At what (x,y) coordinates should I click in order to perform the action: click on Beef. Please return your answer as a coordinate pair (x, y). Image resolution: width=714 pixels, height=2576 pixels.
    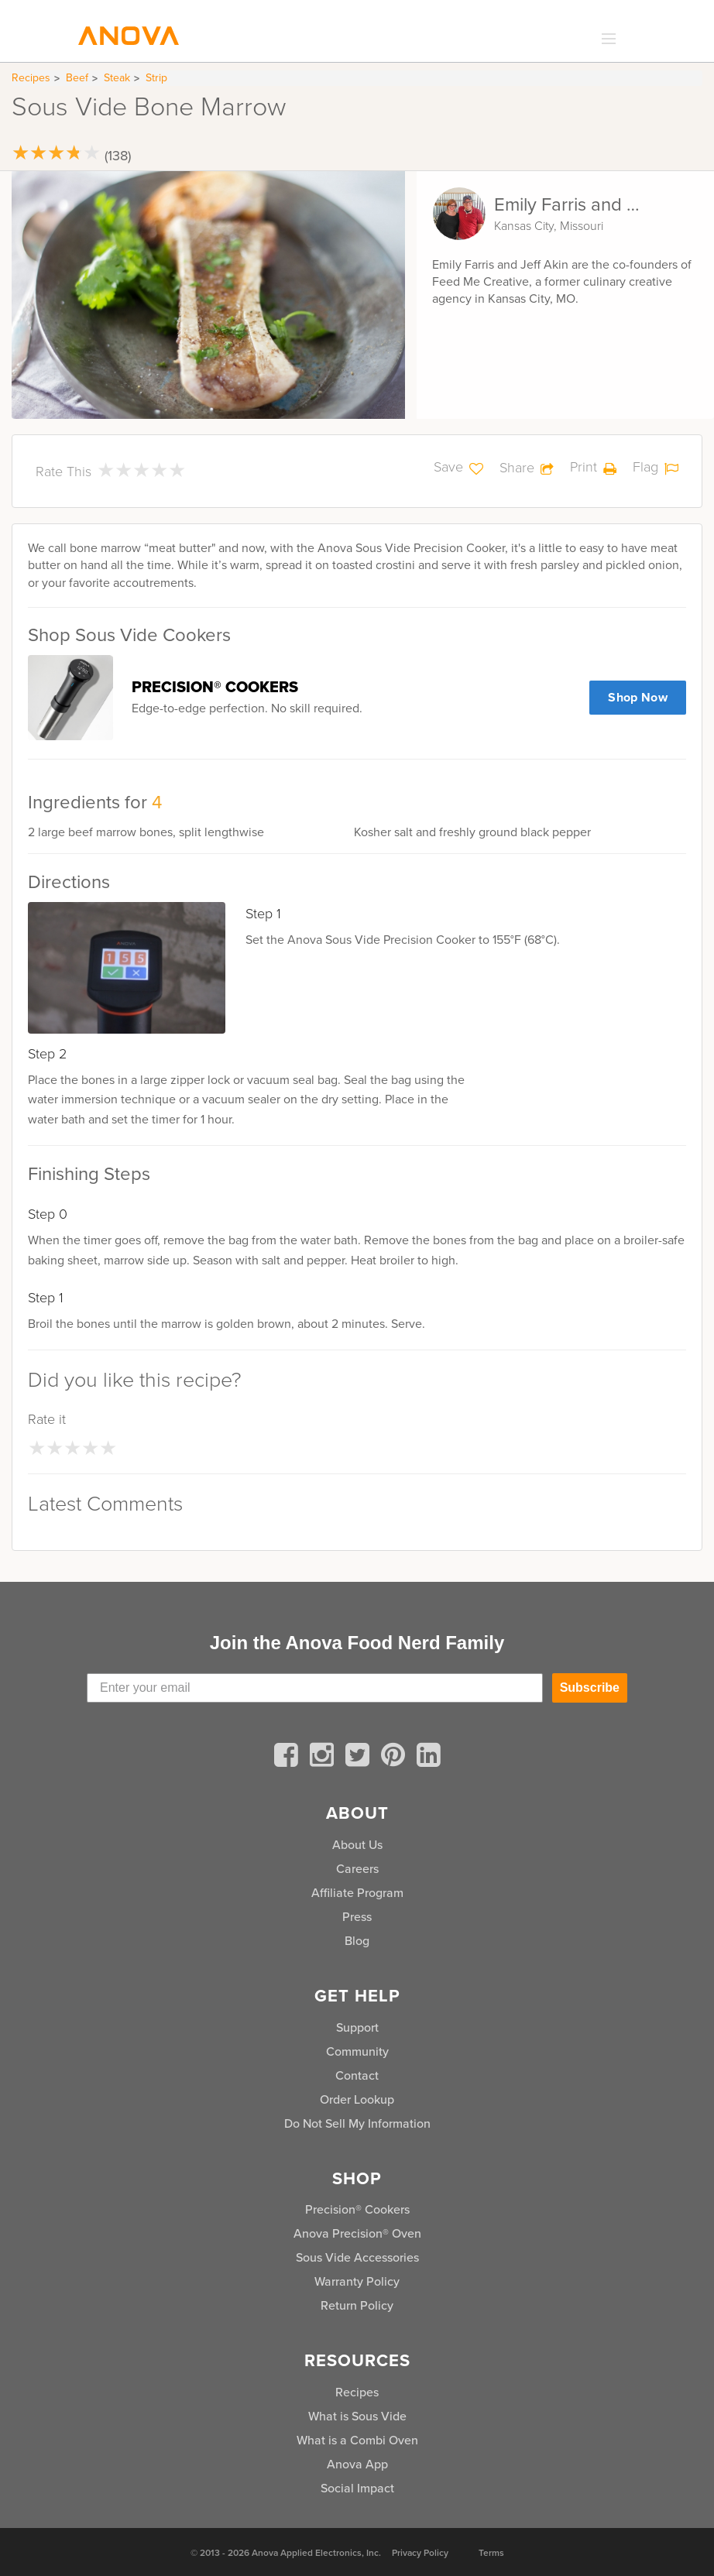
    Looking at the image, I should click on (77, 78).